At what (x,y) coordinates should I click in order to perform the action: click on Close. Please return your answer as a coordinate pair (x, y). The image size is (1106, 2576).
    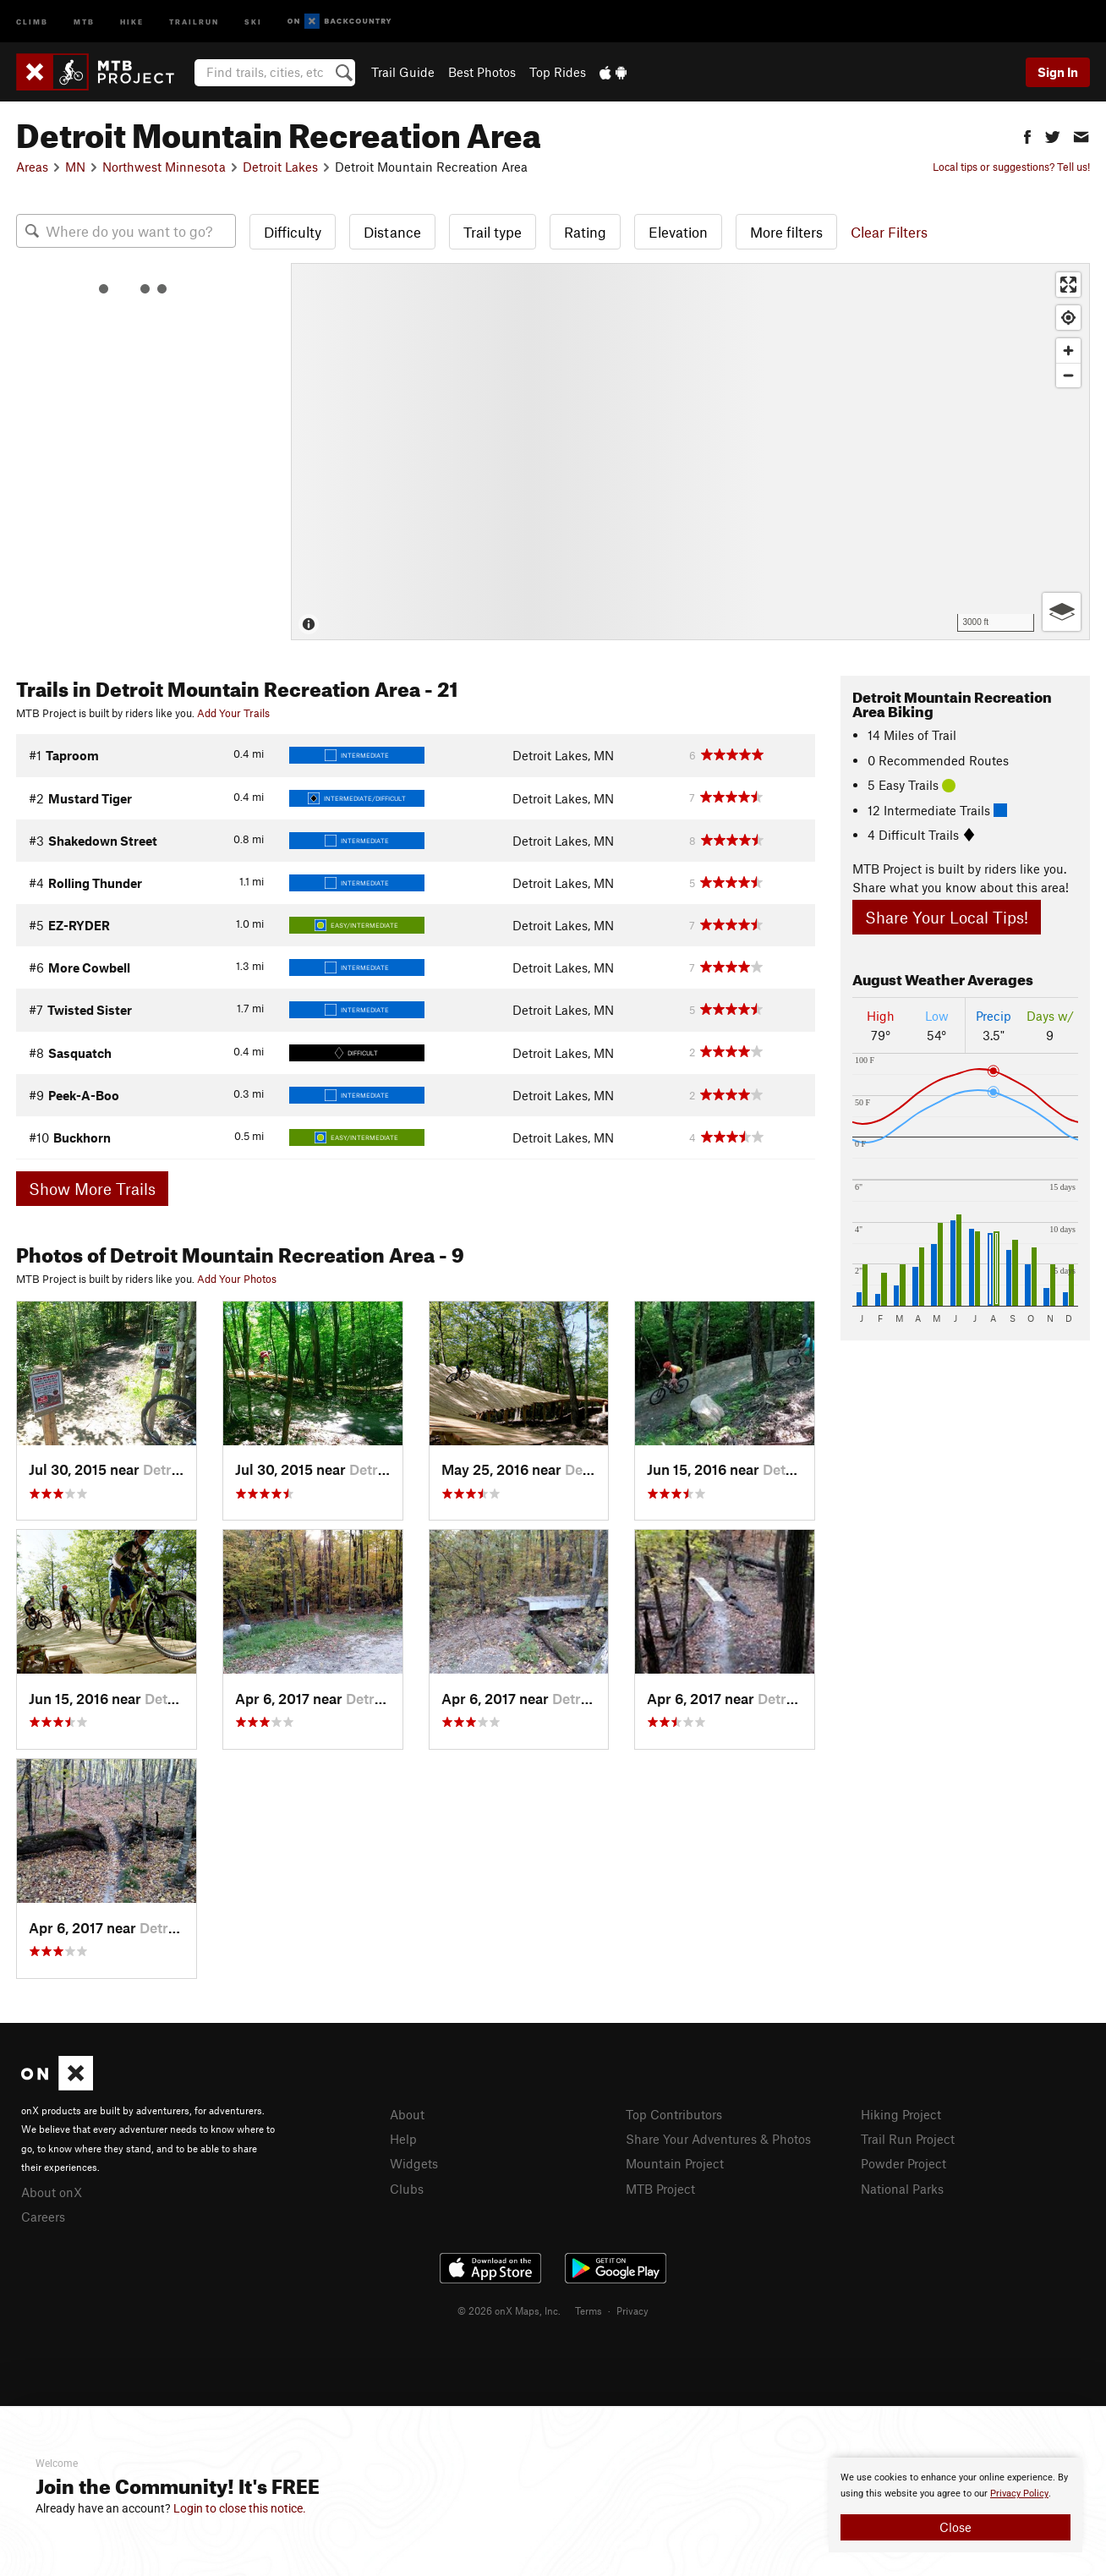
    Looking at the image, I should click on (955, 2527).